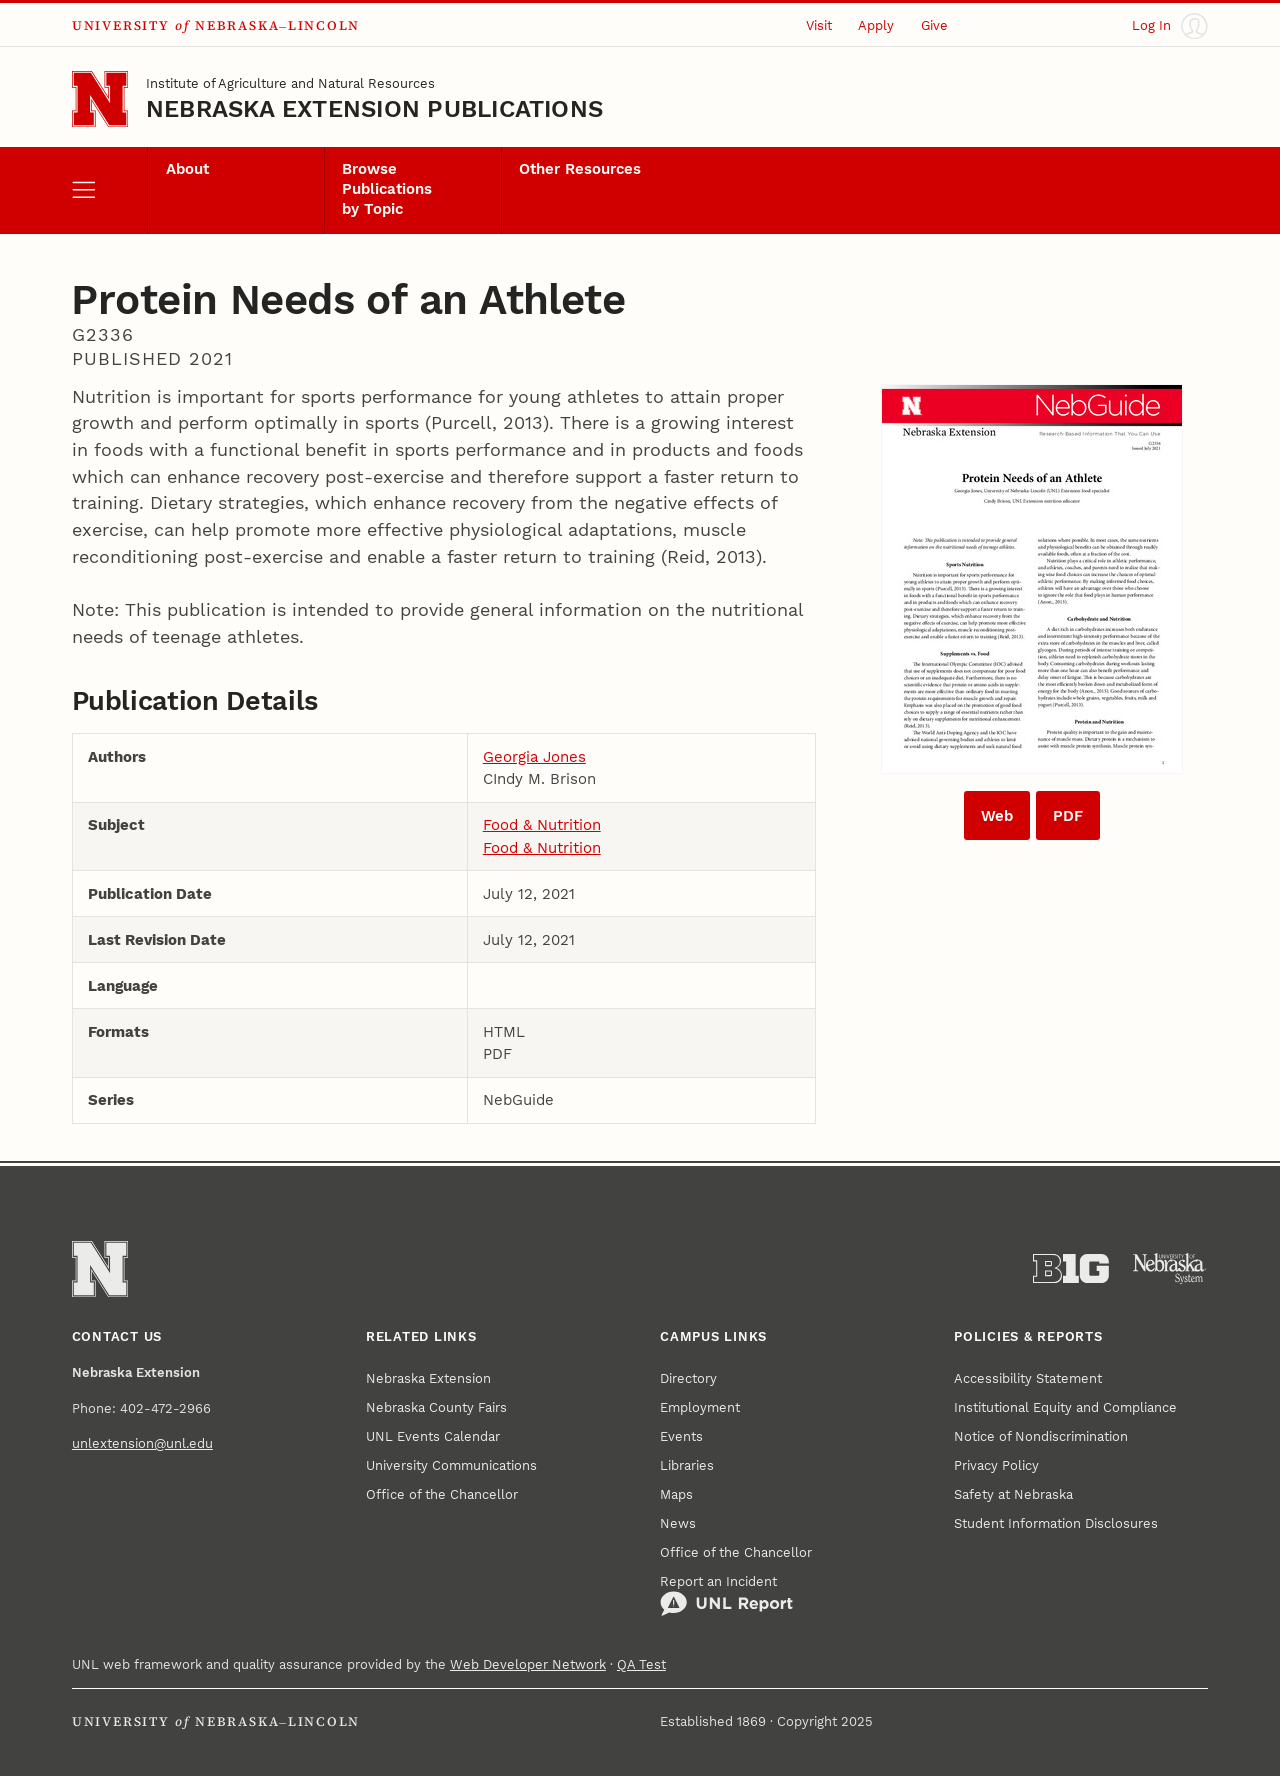  I want to click on PDF, so click(1068, 816).